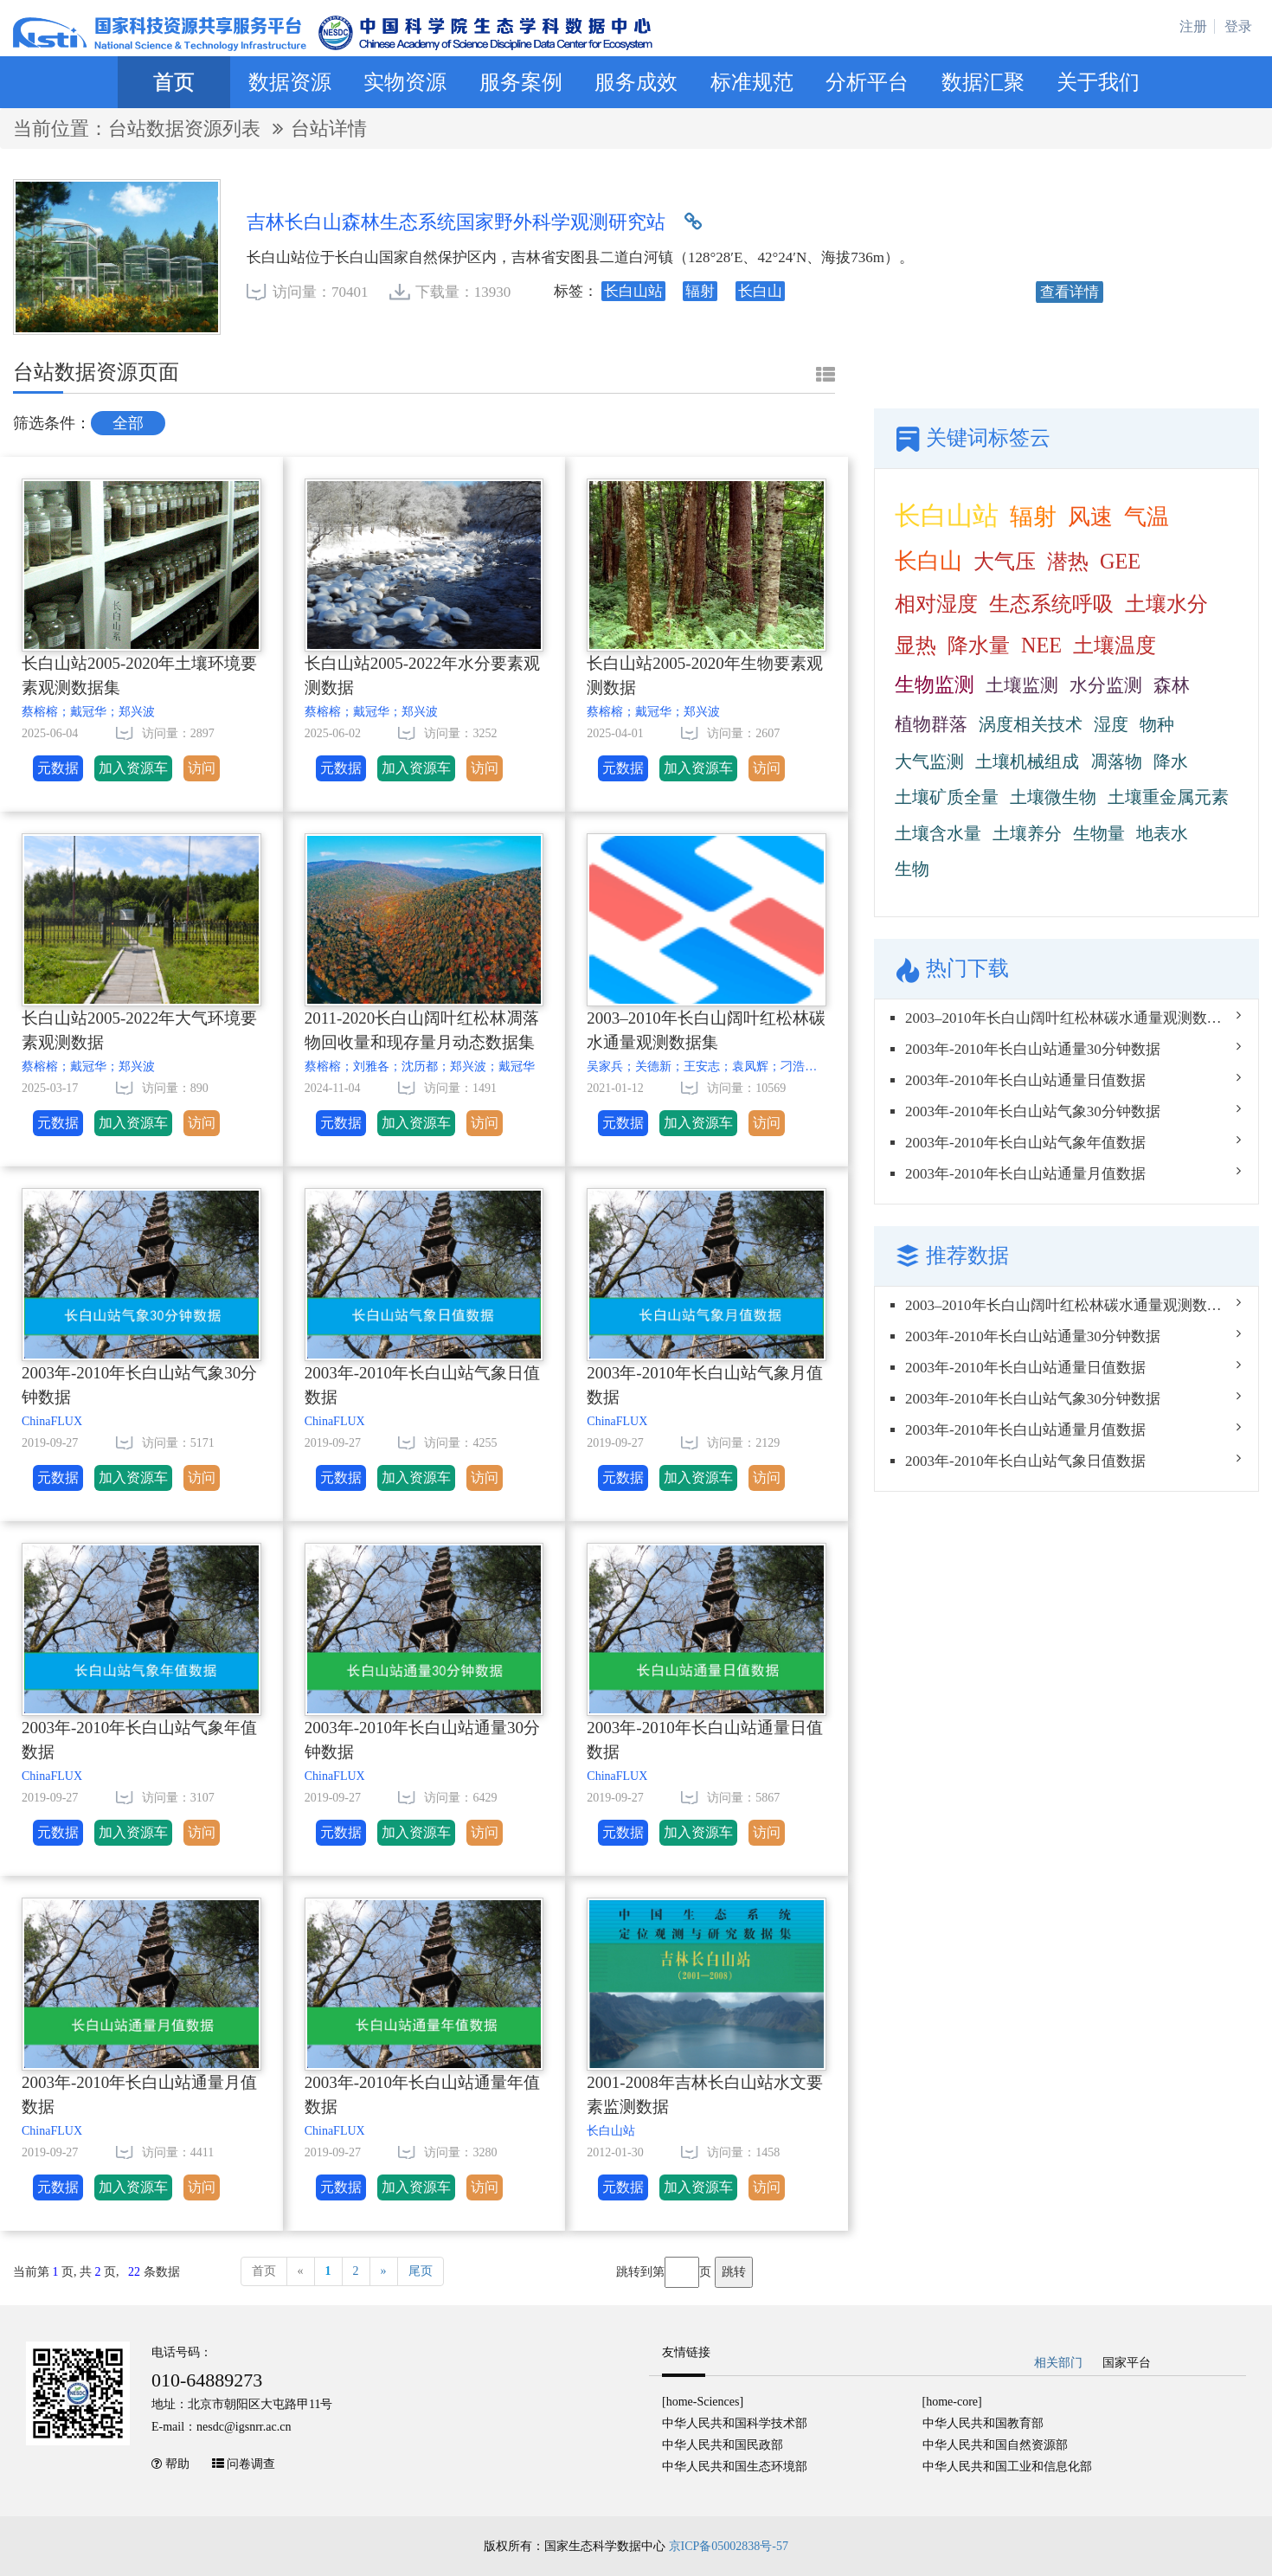 The width and height of the screenshot is (1272, 2576). What do you see at coordinates (728, 2546) in the screenshot?
I see `京ICP备05002838号-57` at bounding box center [728, 2546].